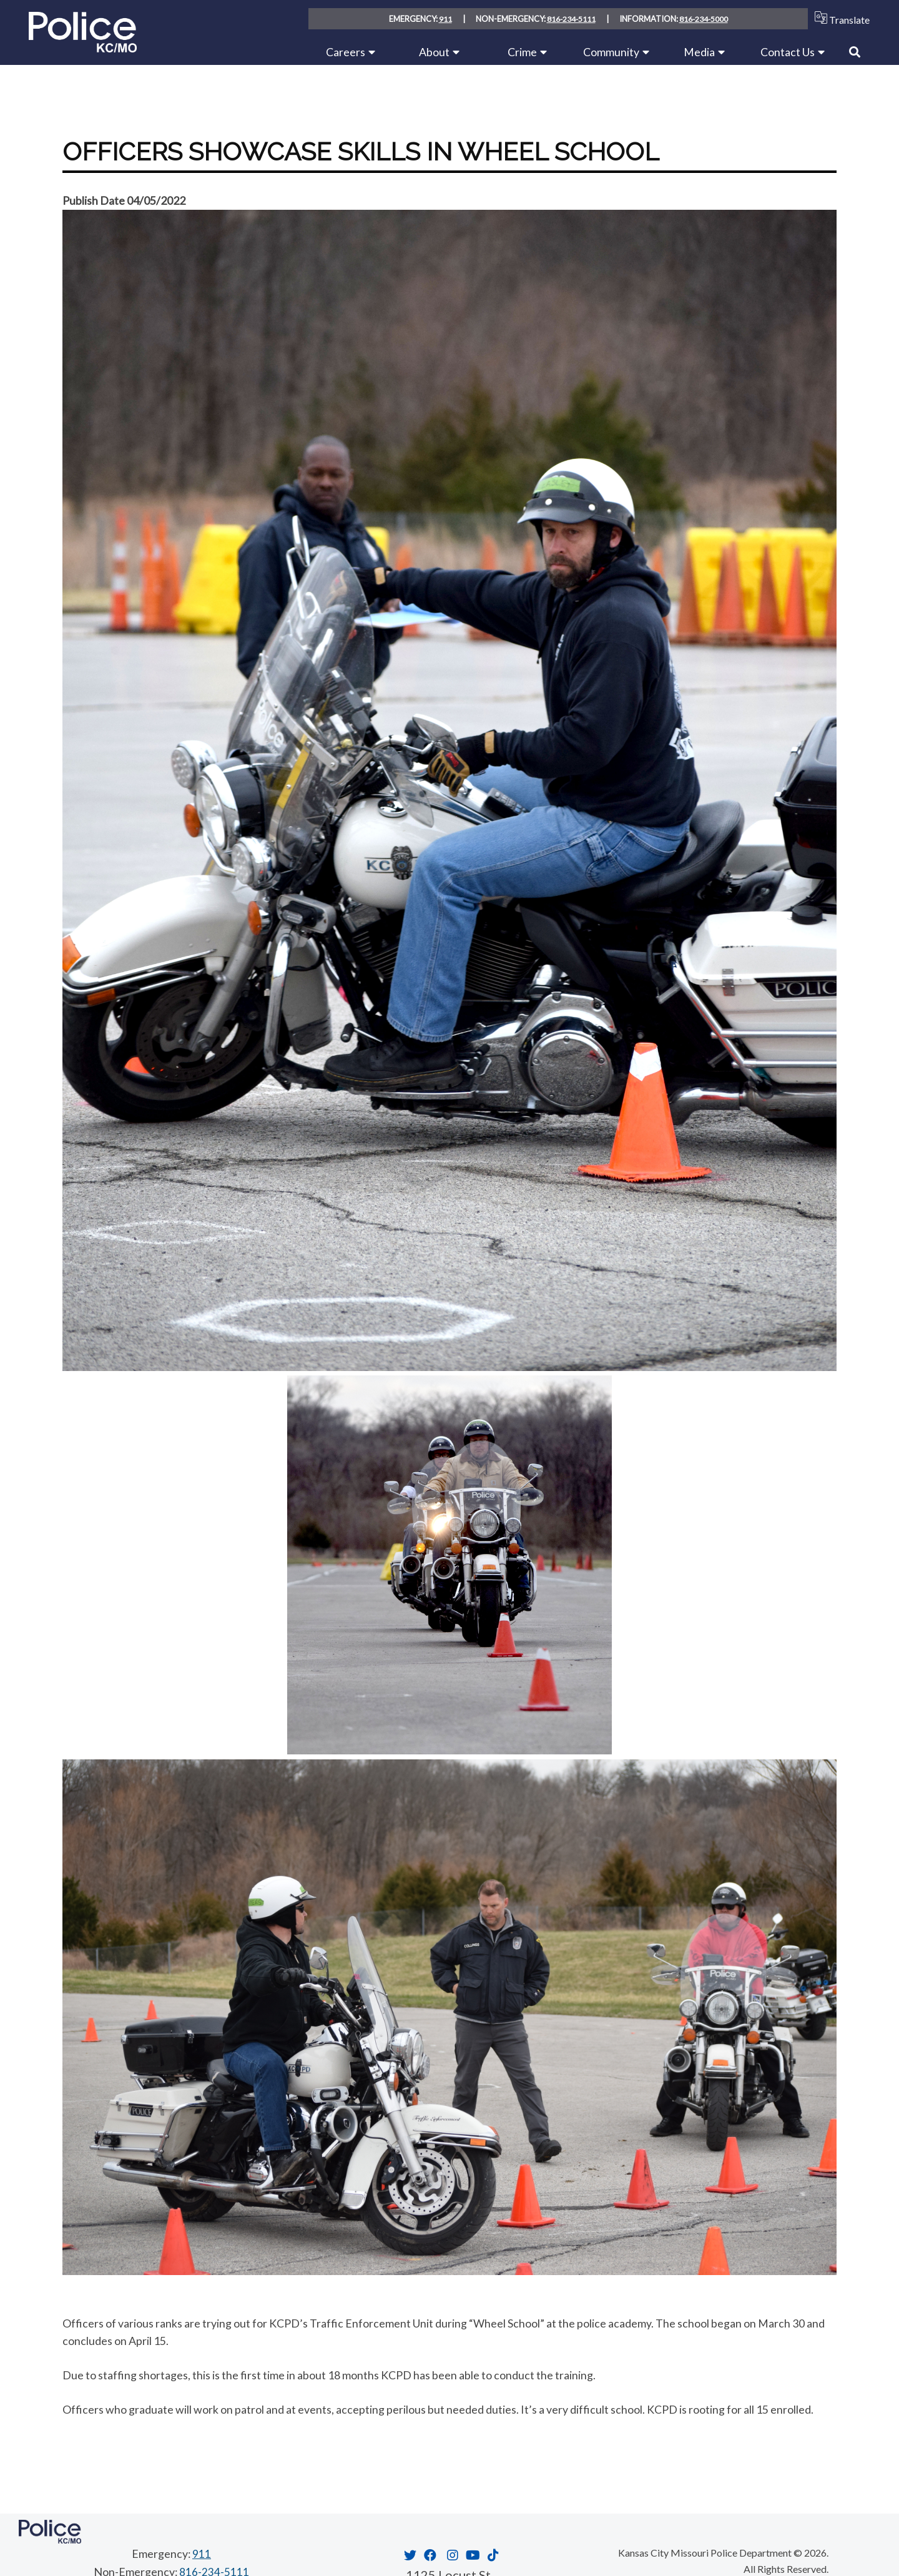 This screenshot has height=2576, width=899. What do you see at coordinates (522, 52) in the screenshot?
I see `Crime` at bounding box center [522, 52].